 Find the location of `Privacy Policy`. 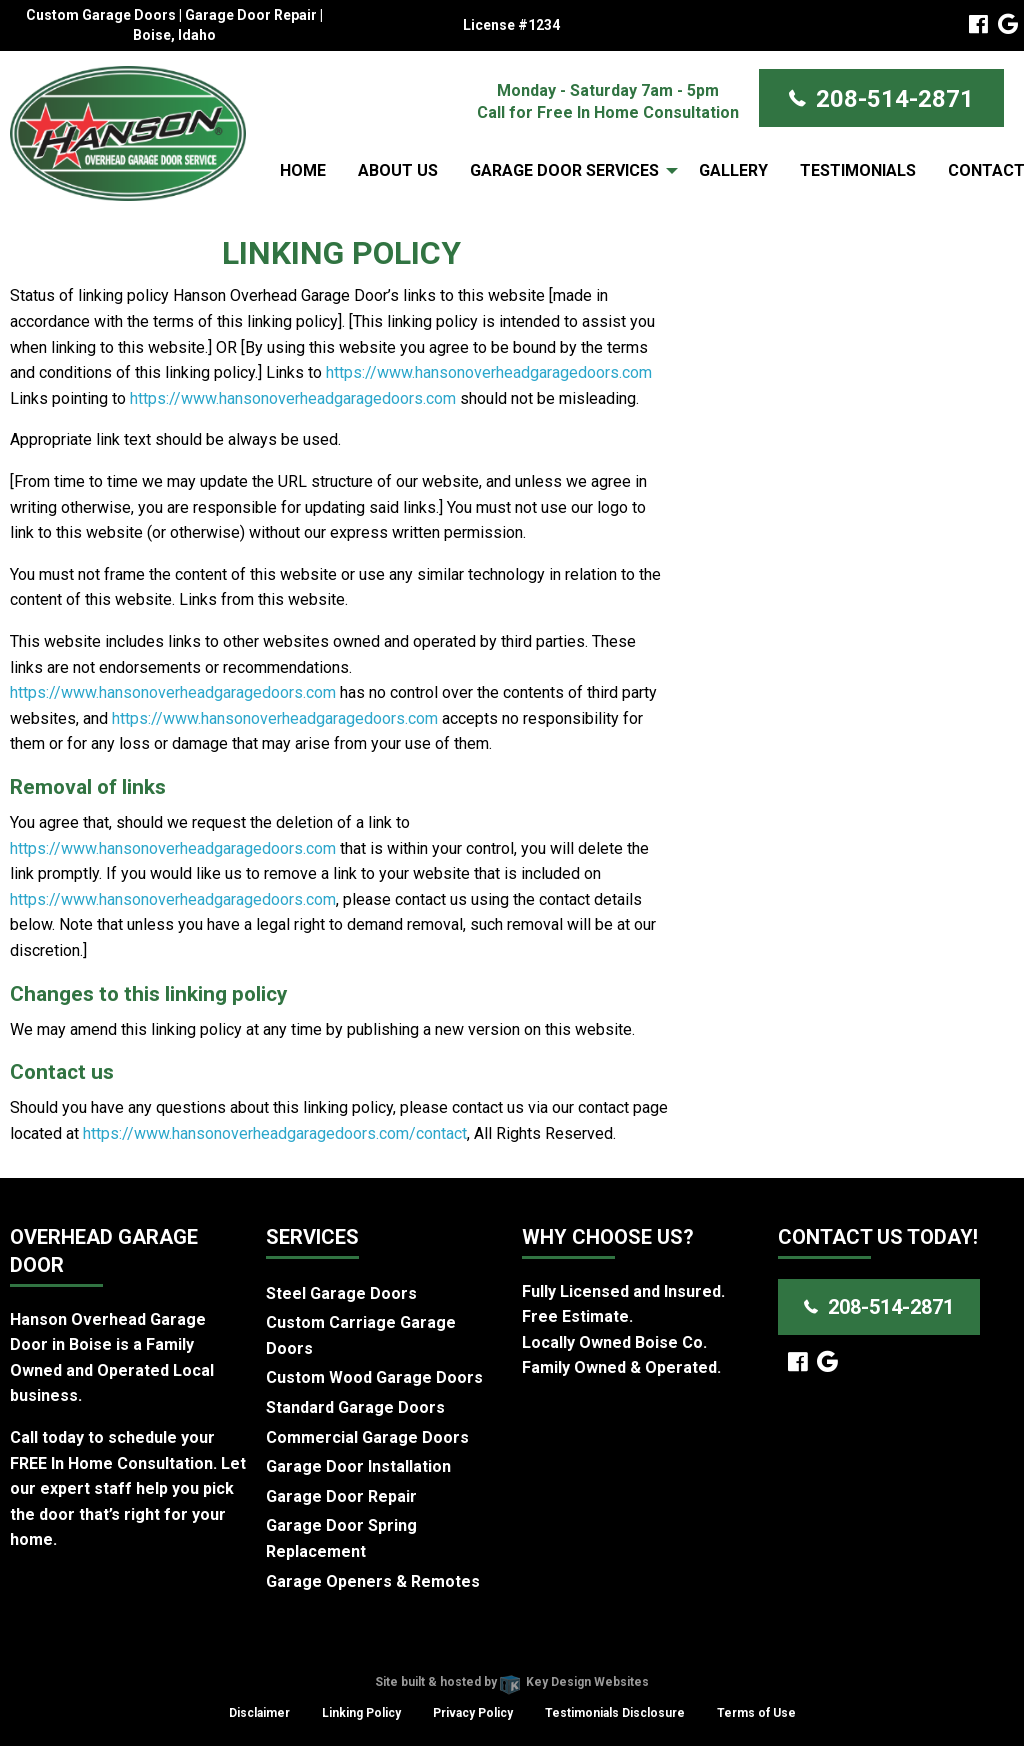

Privacy Policy is located at coordinates (473, 1713).